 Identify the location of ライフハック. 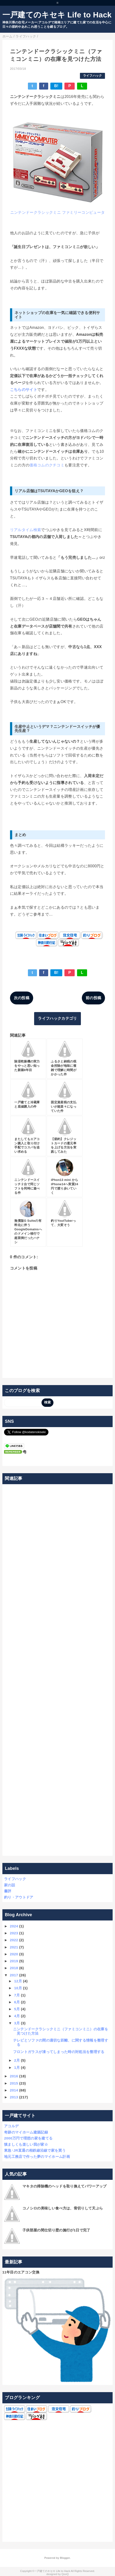
(92, 75).